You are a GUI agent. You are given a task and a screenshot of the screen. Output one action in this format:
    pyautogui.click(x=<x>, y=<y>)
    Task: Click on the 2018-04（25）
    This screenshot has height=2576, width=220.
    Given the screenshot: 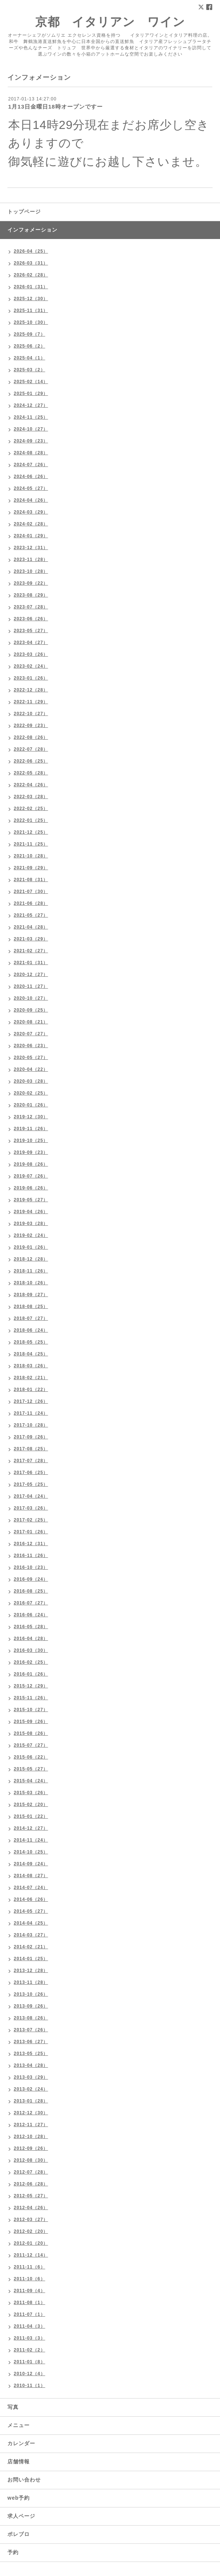 What is the action you would take?
    pyautogui.click(x=31, y=1354)
    